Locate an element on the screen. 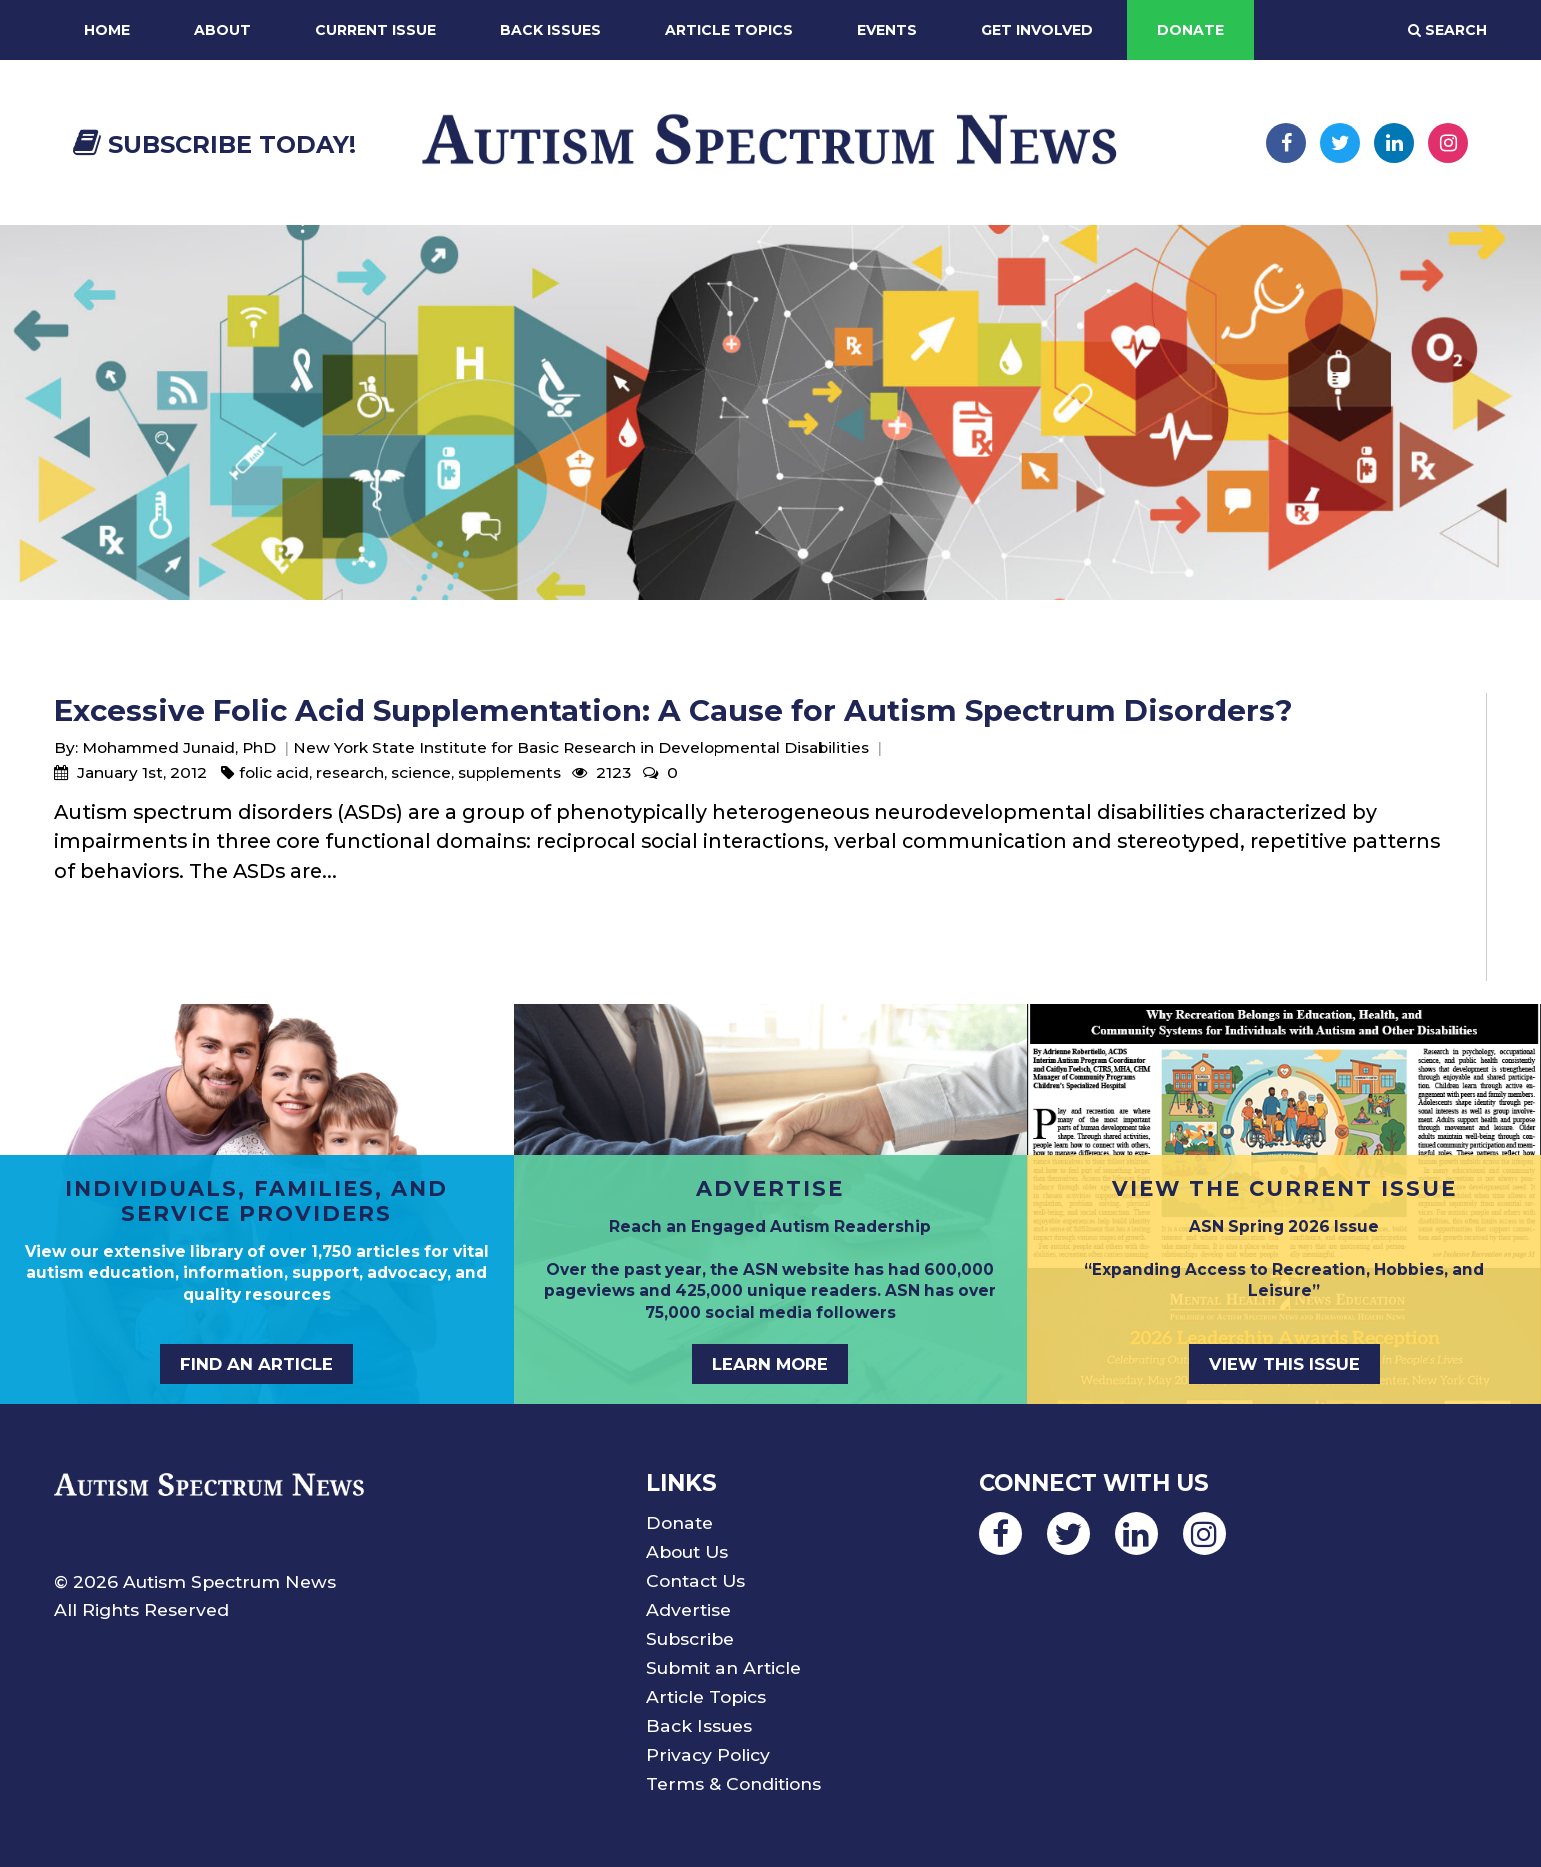  About Us is located at coordinates (687, 1551).